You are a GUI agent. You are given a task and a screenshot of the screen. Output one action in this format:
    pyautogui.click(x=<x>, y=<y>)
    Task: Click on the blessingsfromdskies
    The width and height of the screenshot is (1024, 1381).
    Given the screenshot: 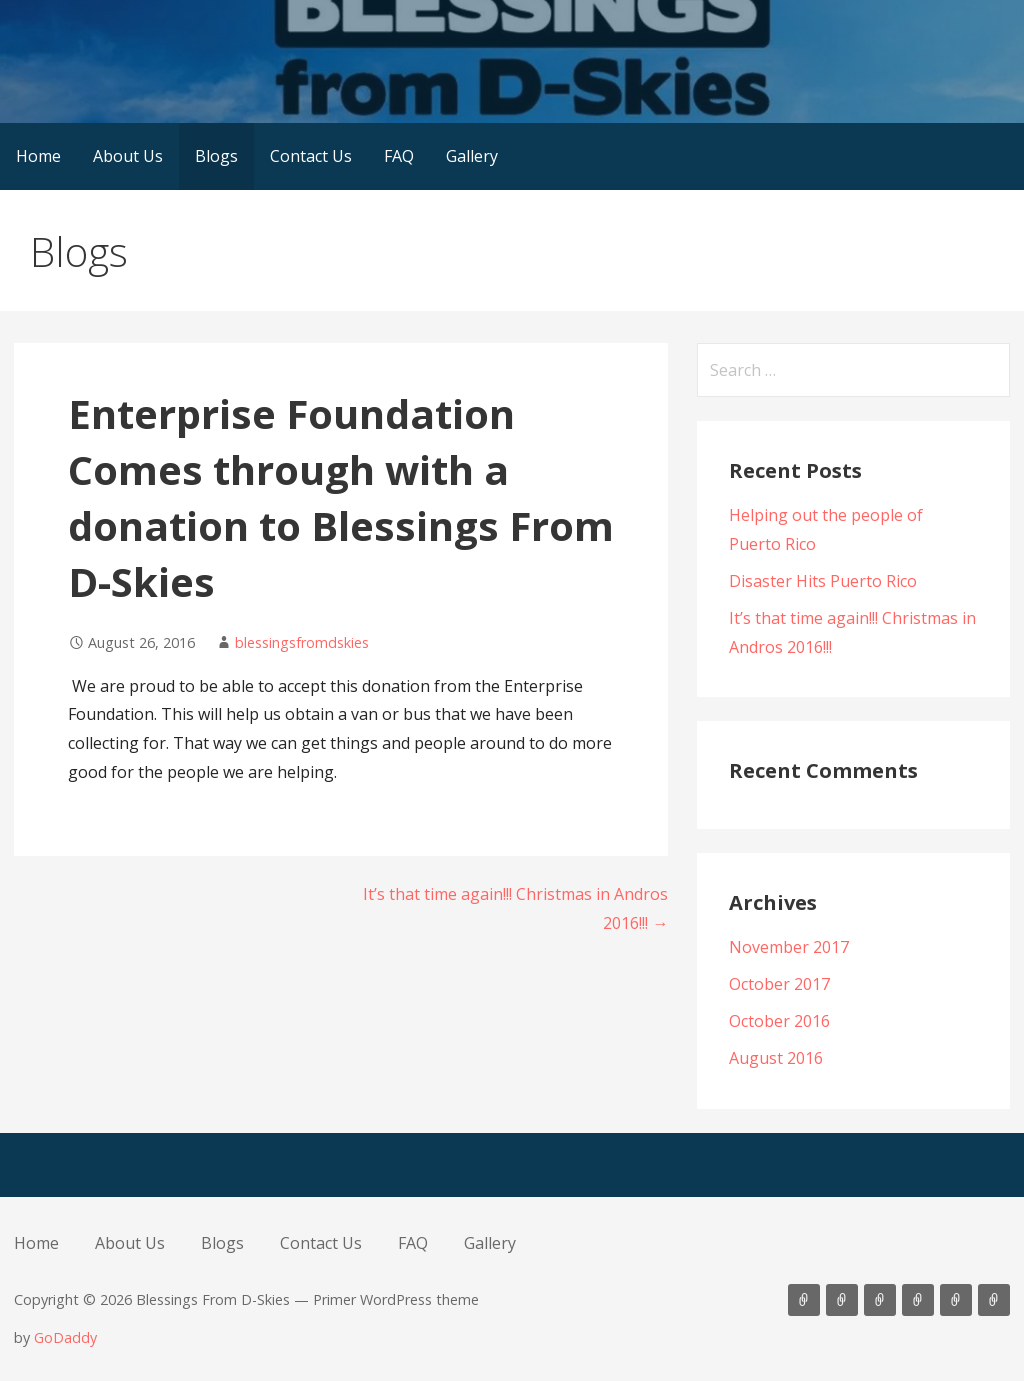 What is the action you would take?
    pyautogui.click(x=302, y=642)
    